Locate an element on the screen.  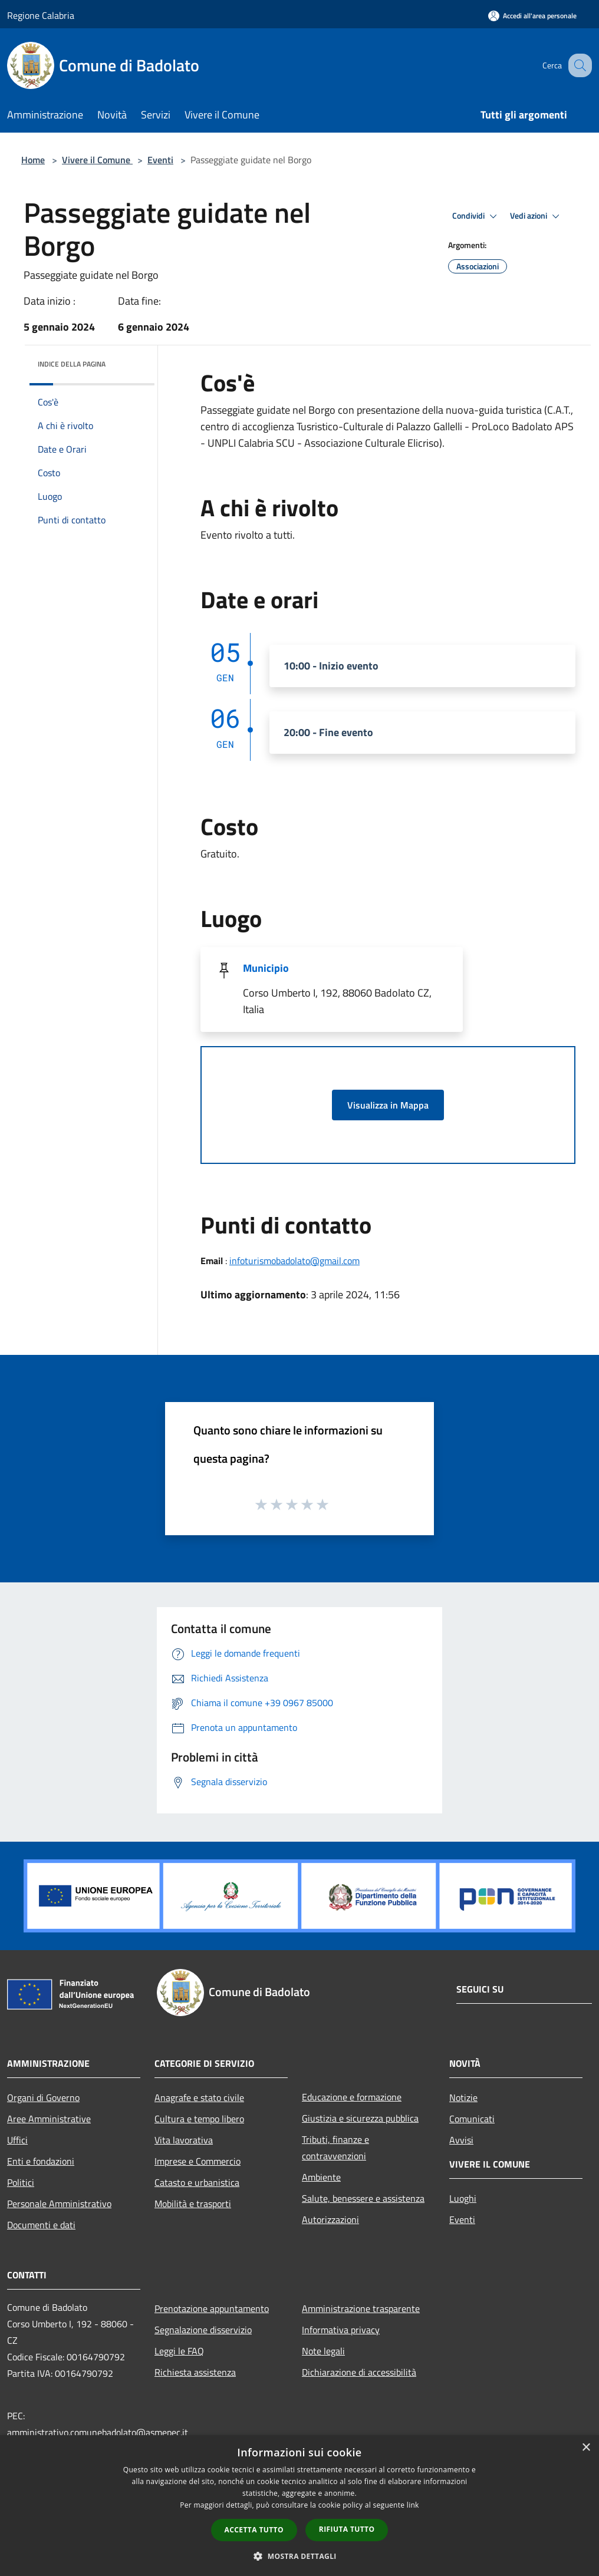
[dialog] is located at coordinates (299, 2505).